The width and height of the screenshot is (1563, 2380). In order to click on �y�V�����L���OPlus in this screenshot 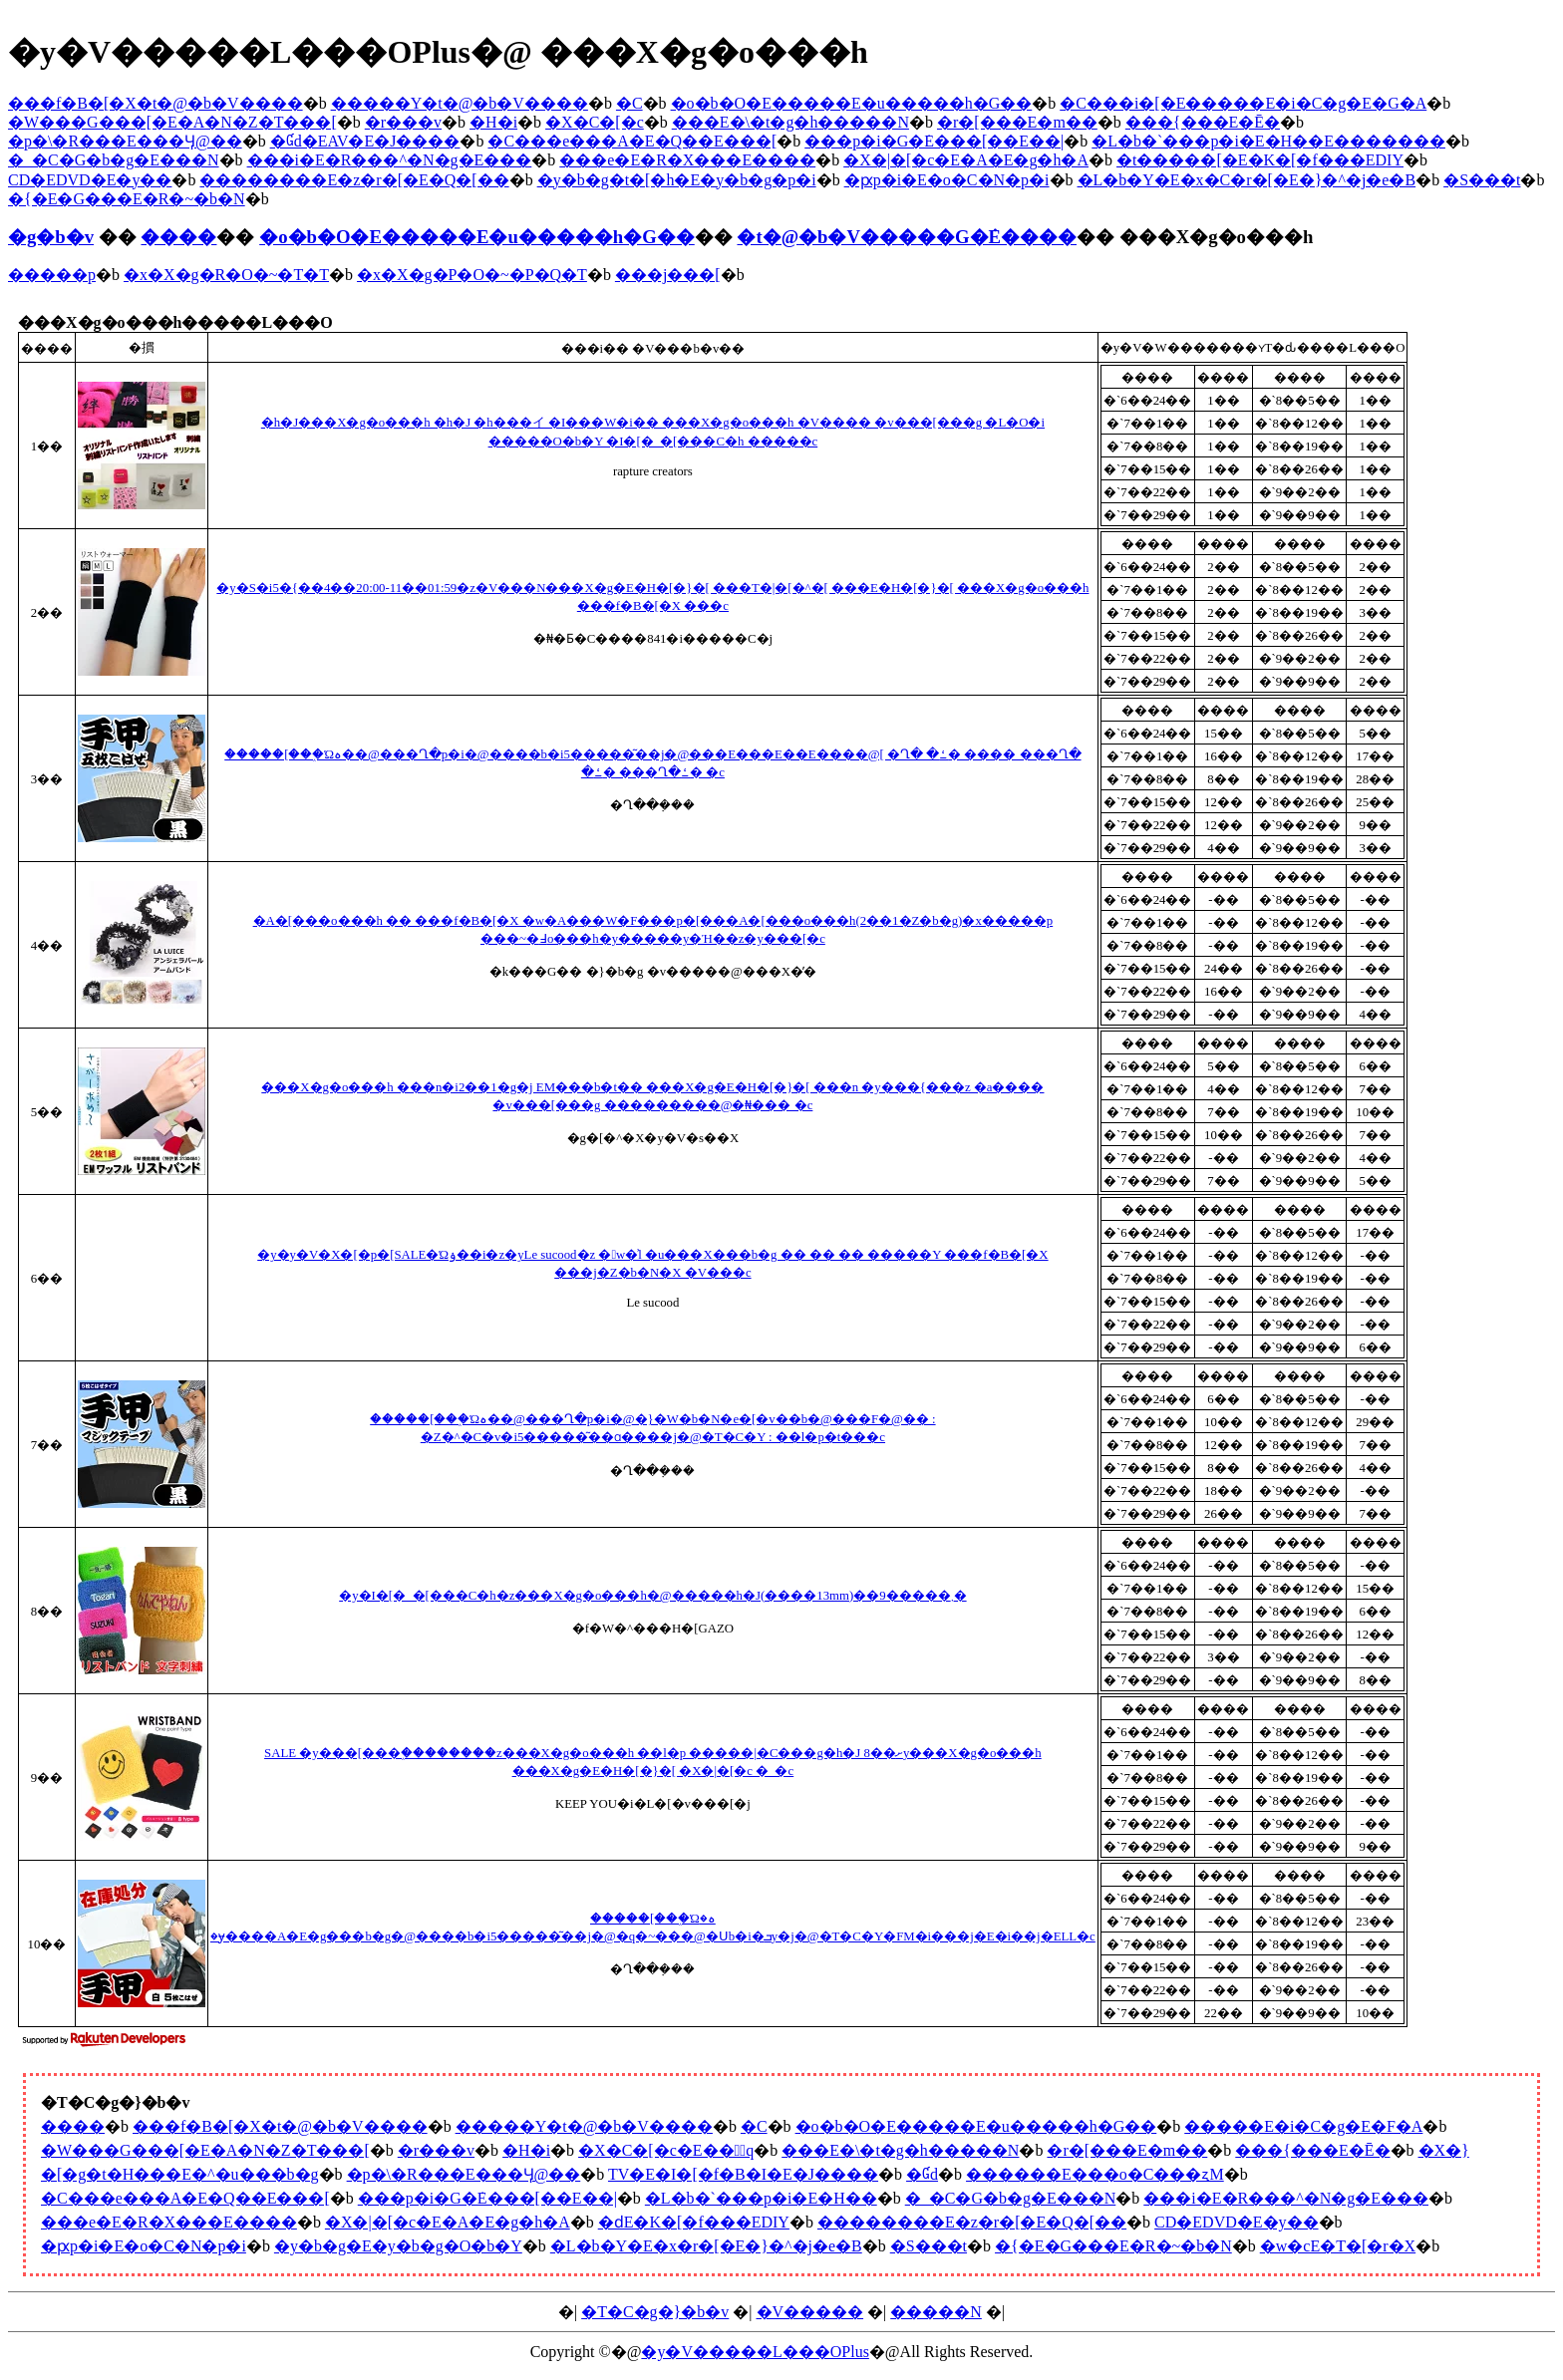, I will do `click(754, 2351)`.